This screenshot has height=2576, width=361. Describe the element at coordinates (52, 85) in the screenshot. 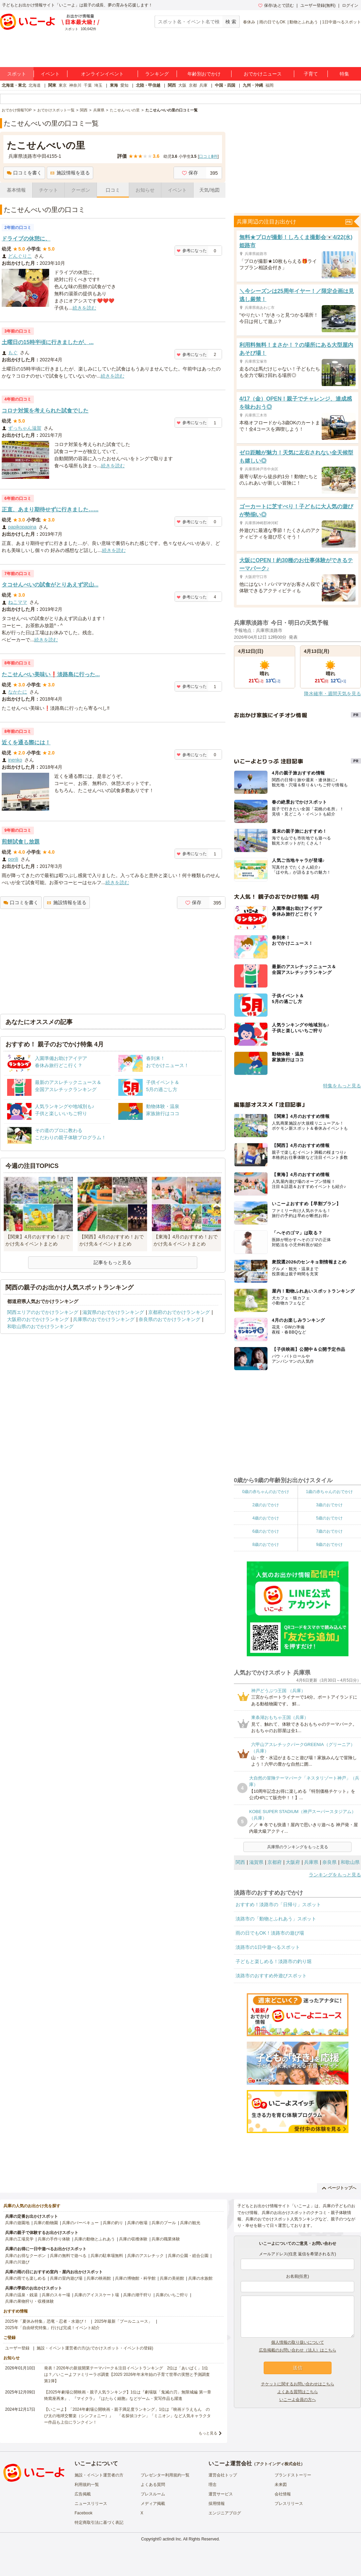

I see `関東` at that location.